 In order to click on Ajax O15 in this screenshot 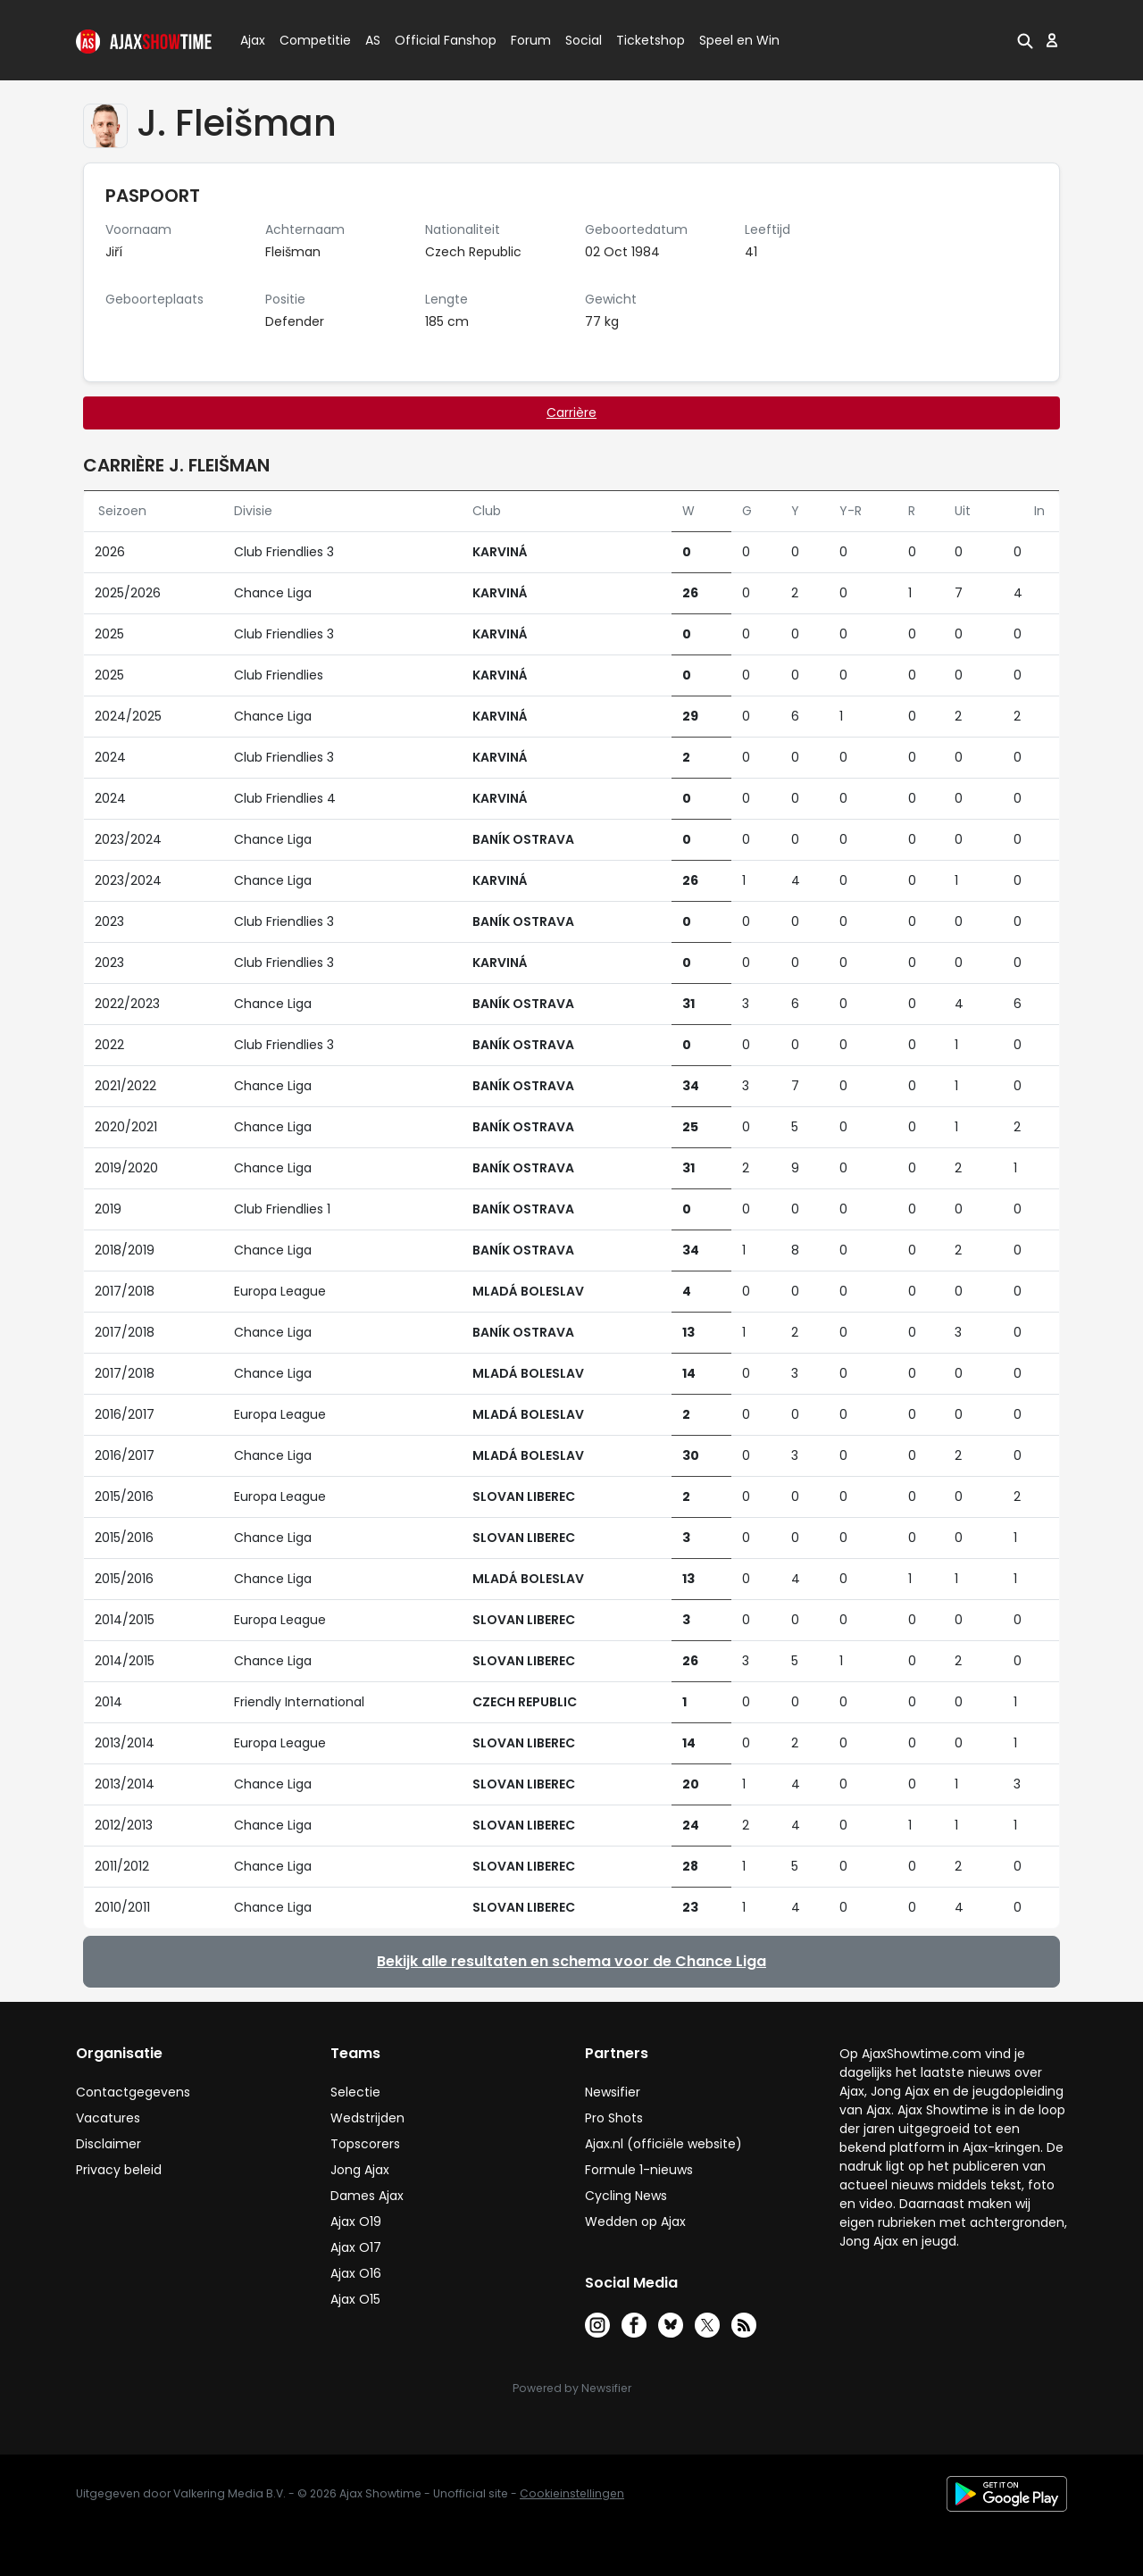, I will do `click(355, 2299)`.